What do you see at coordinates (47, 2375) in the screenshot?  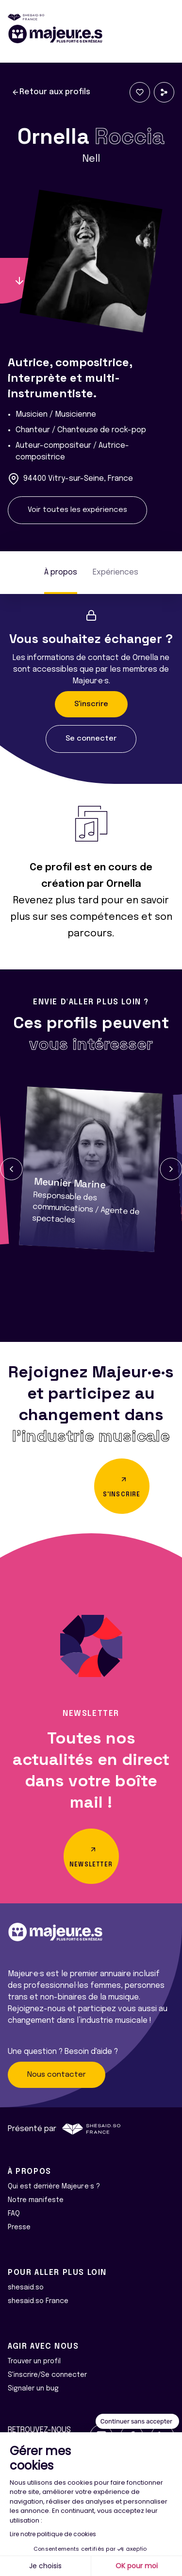 I see `S'inscrire/Se connecter` at bounding box center [47, 2375].